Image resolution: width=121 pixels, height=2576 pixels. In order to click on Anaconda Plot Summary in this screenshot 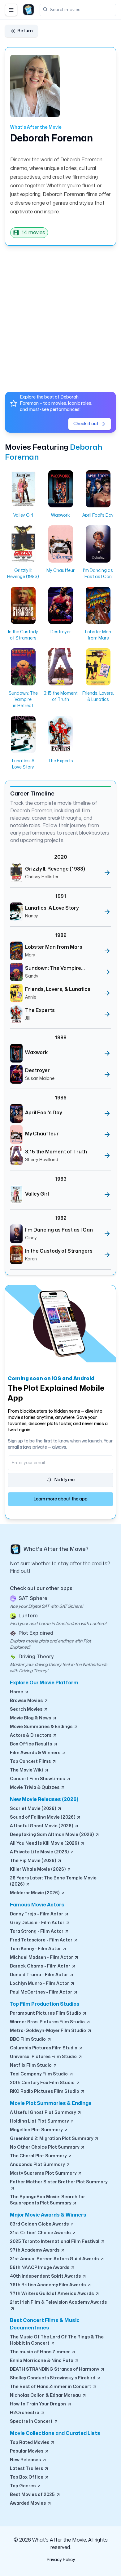, I will do `click(40, 2164)`.